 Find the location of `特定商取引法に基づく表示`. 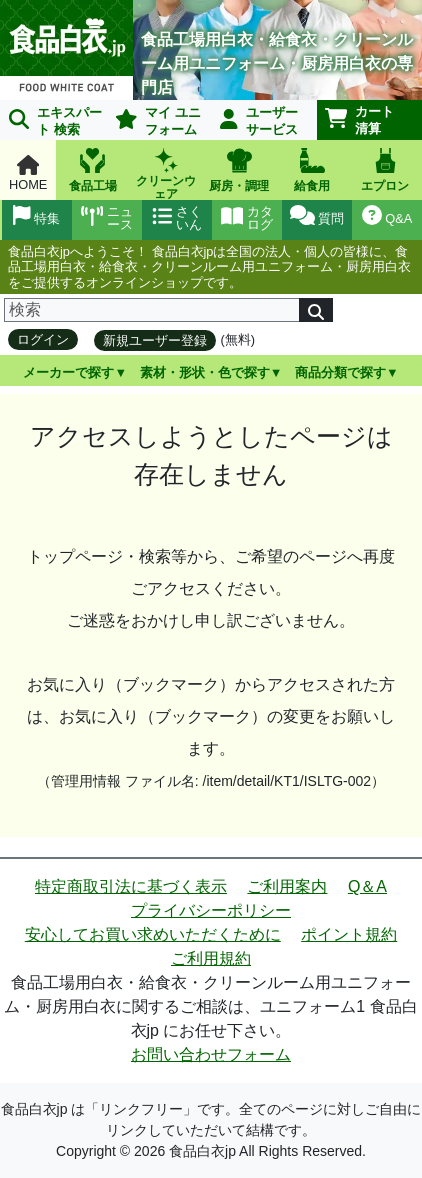

特定商取引法に基づく表示 is located at coordinates (131, 886).